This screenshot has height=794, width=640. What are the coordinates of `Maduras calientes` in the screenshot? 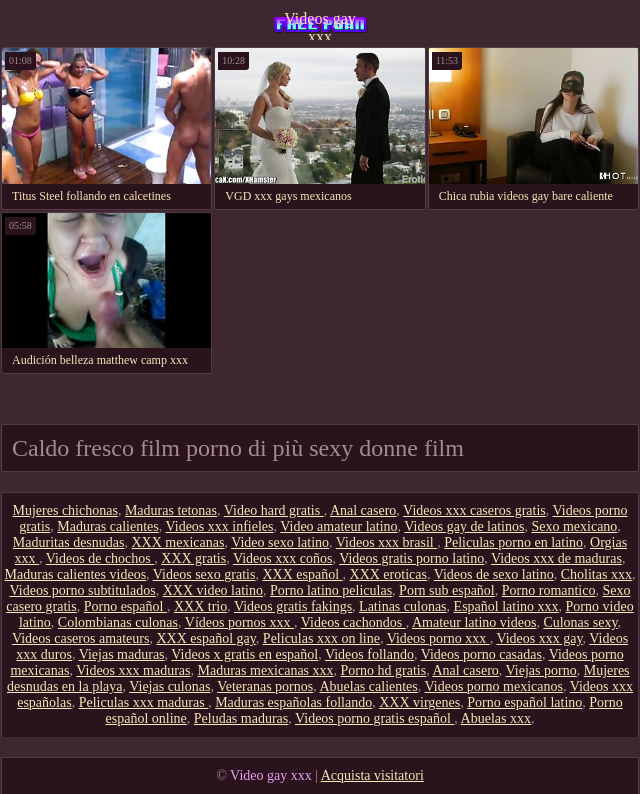 It's located at (107, 526).